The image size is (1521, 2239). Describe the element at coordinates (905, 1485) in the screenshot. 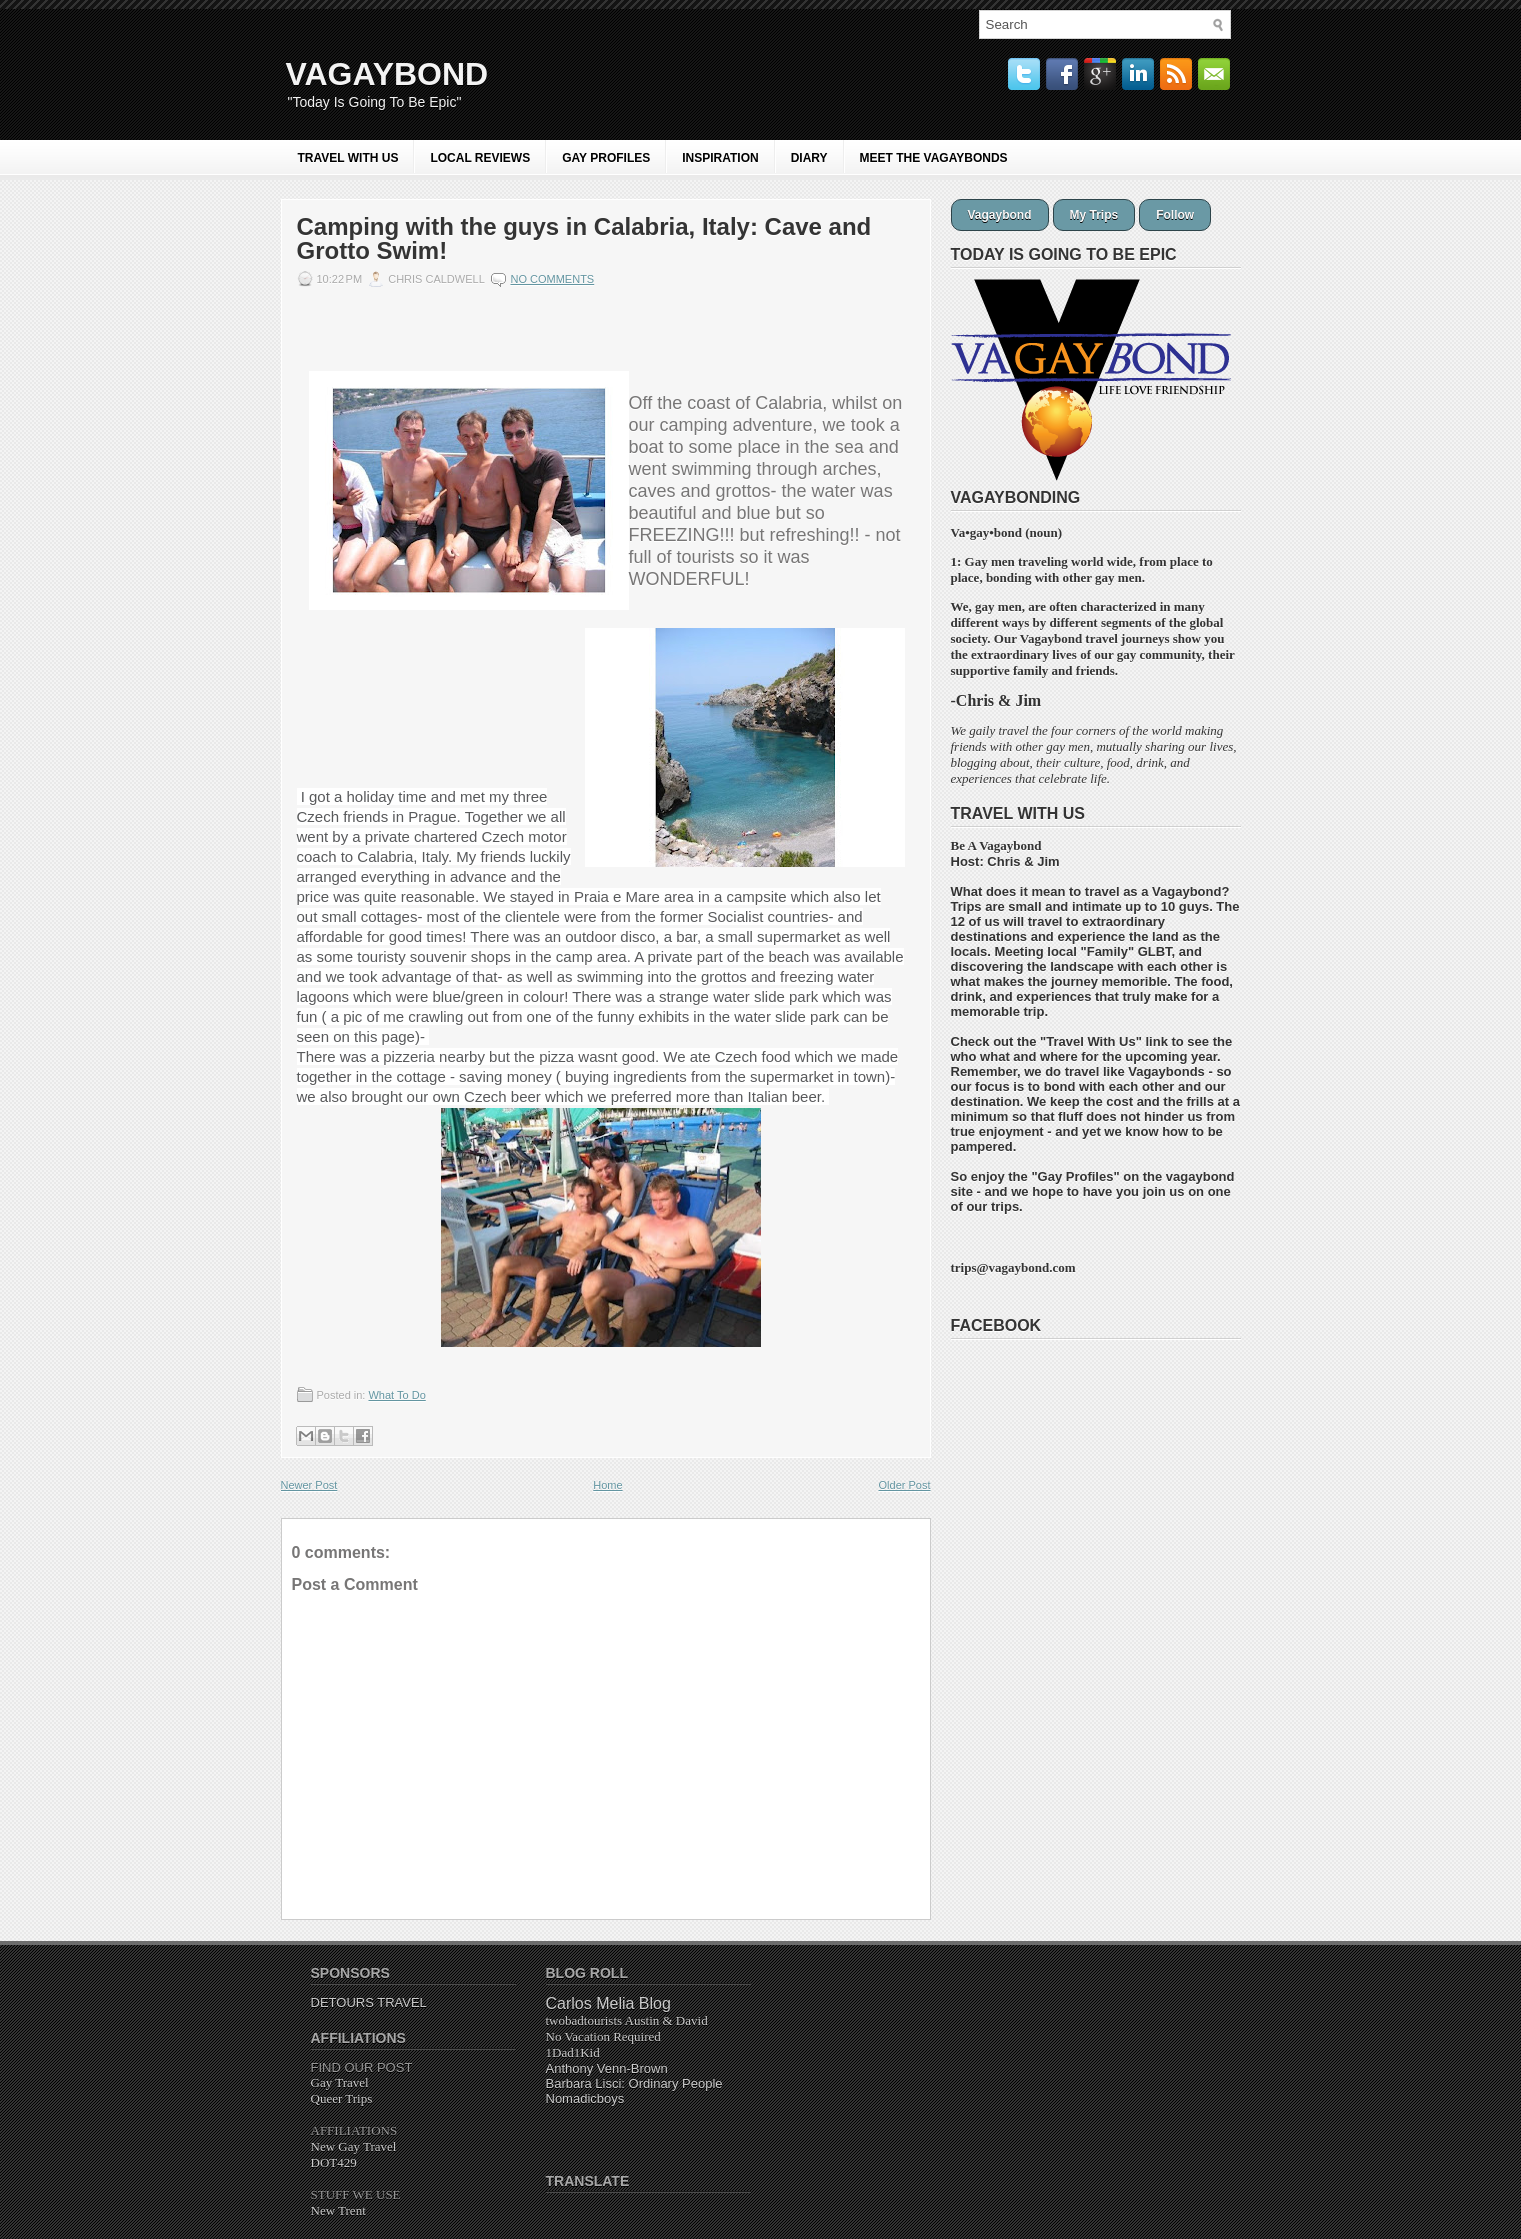

I see `Older Post` at that location.